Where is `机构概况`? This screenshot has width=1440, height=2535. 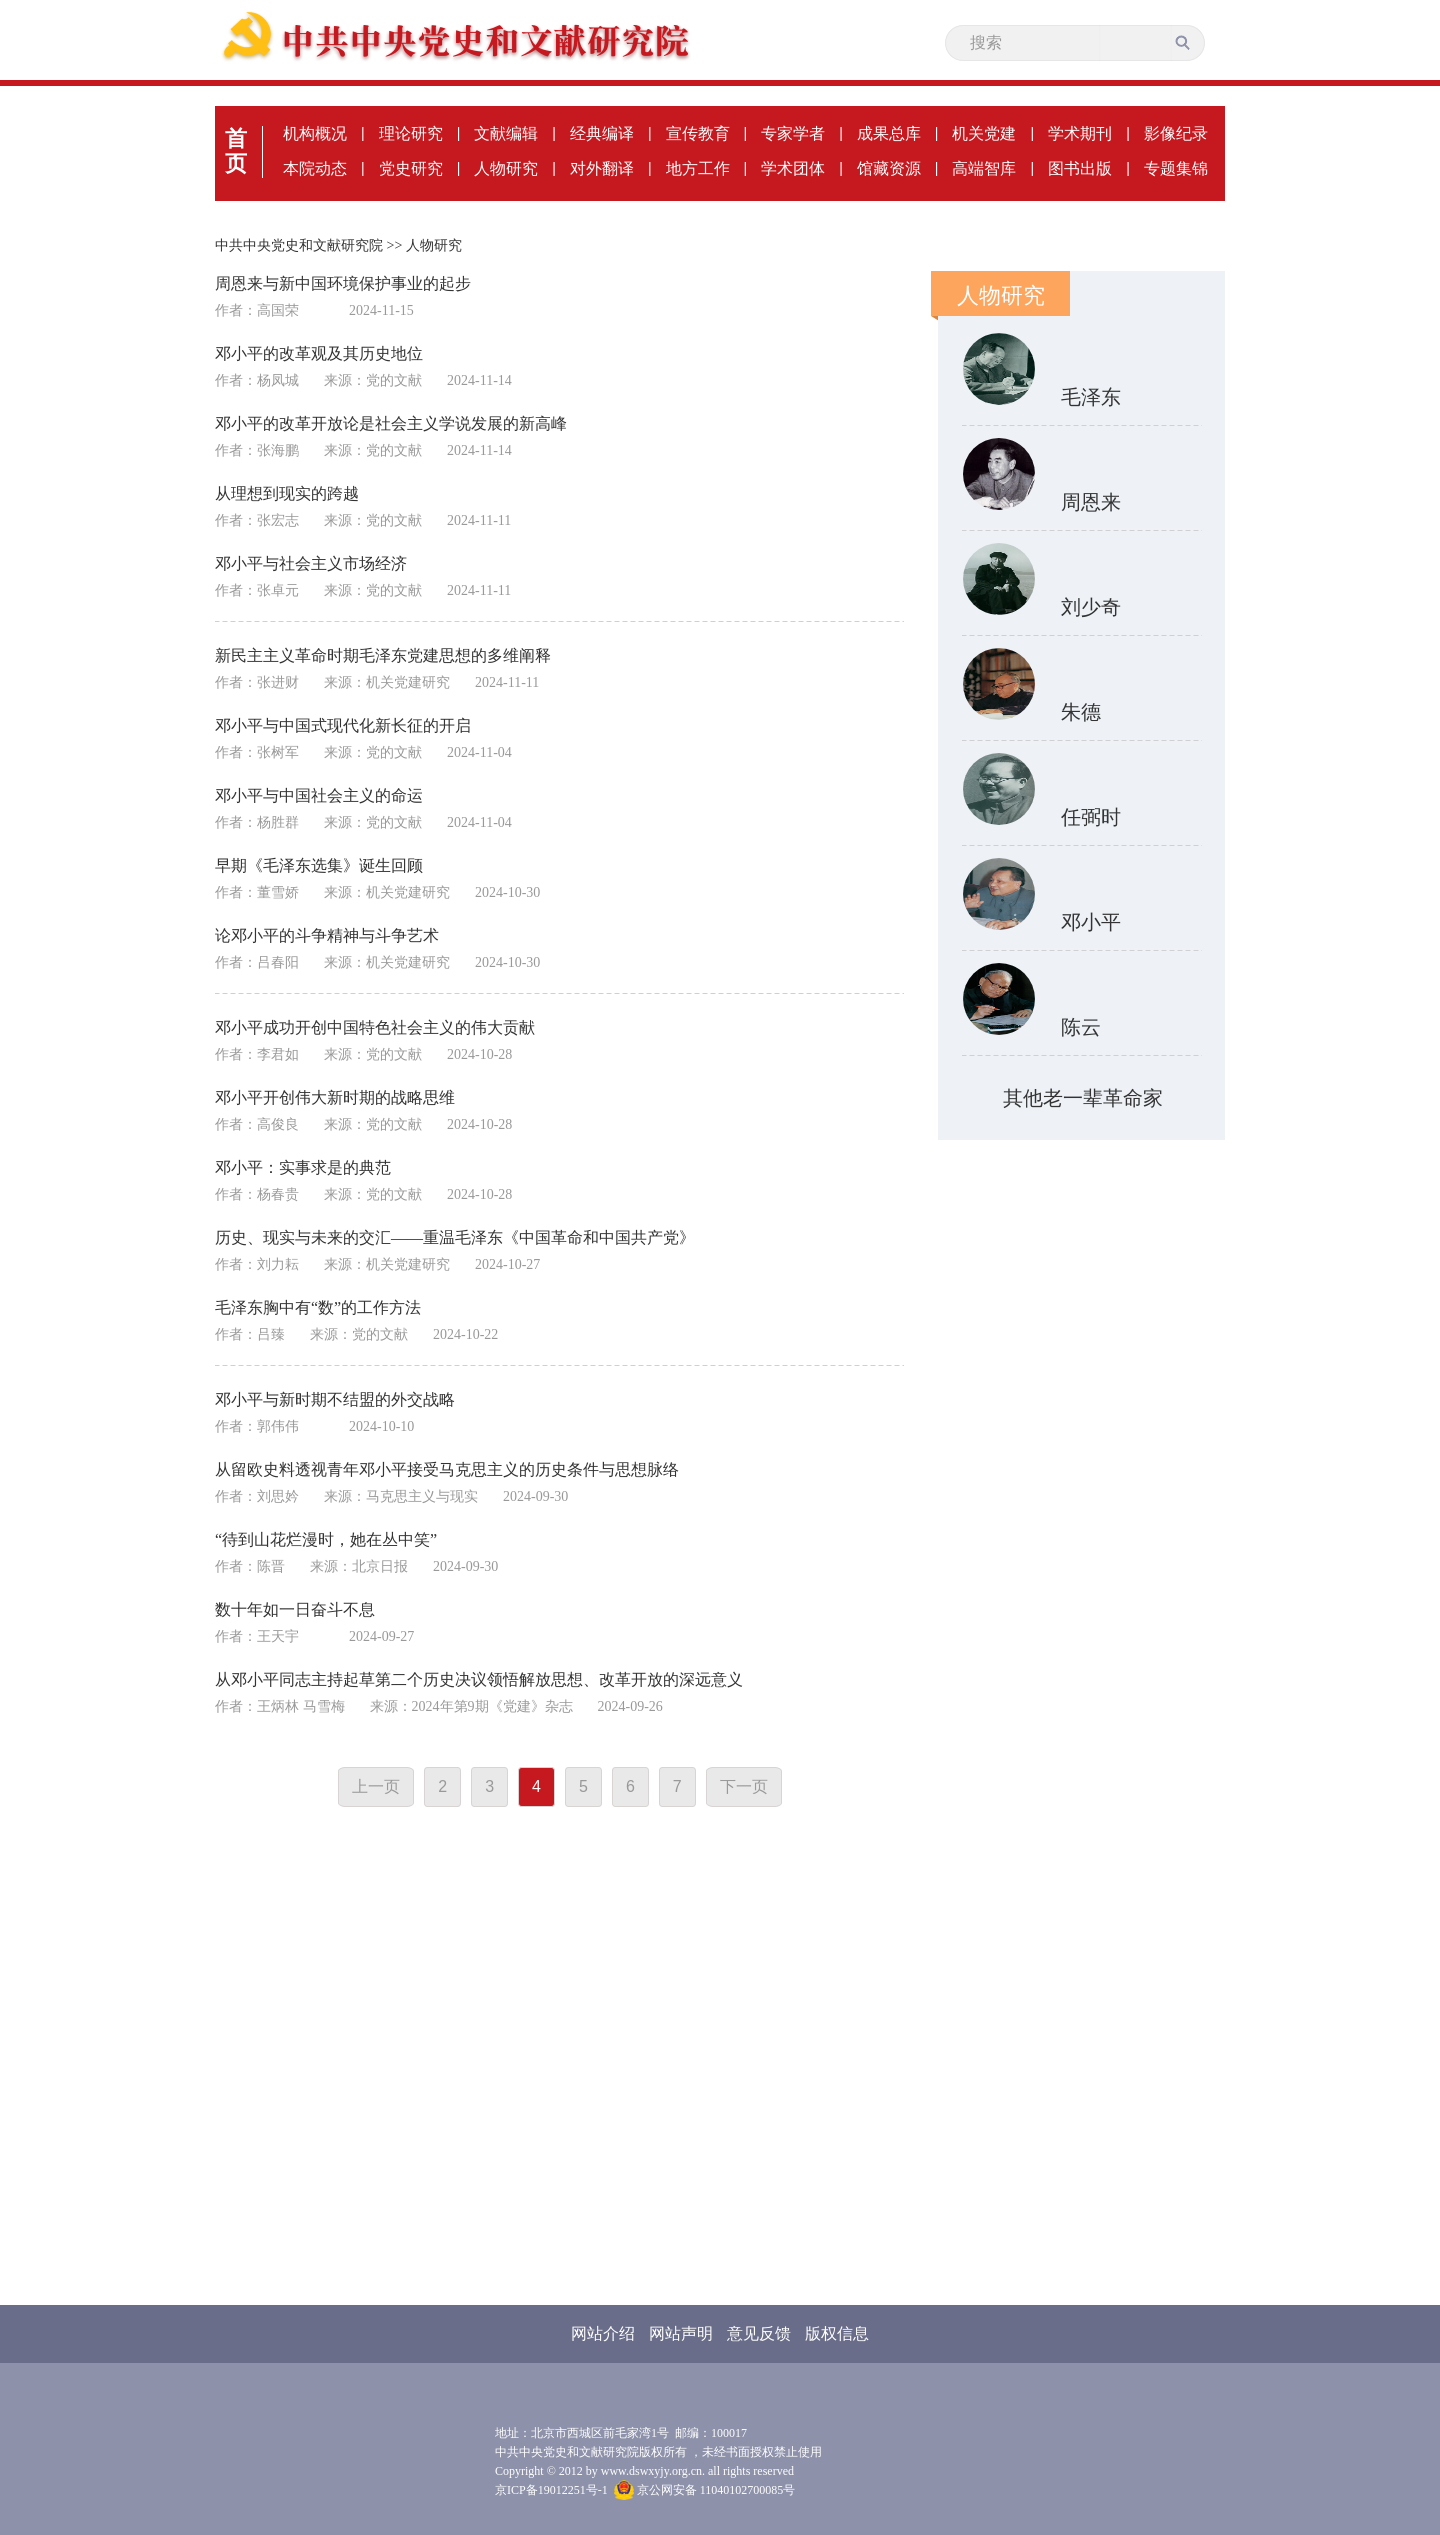
机构概况 is located at coordinates (315, 133).